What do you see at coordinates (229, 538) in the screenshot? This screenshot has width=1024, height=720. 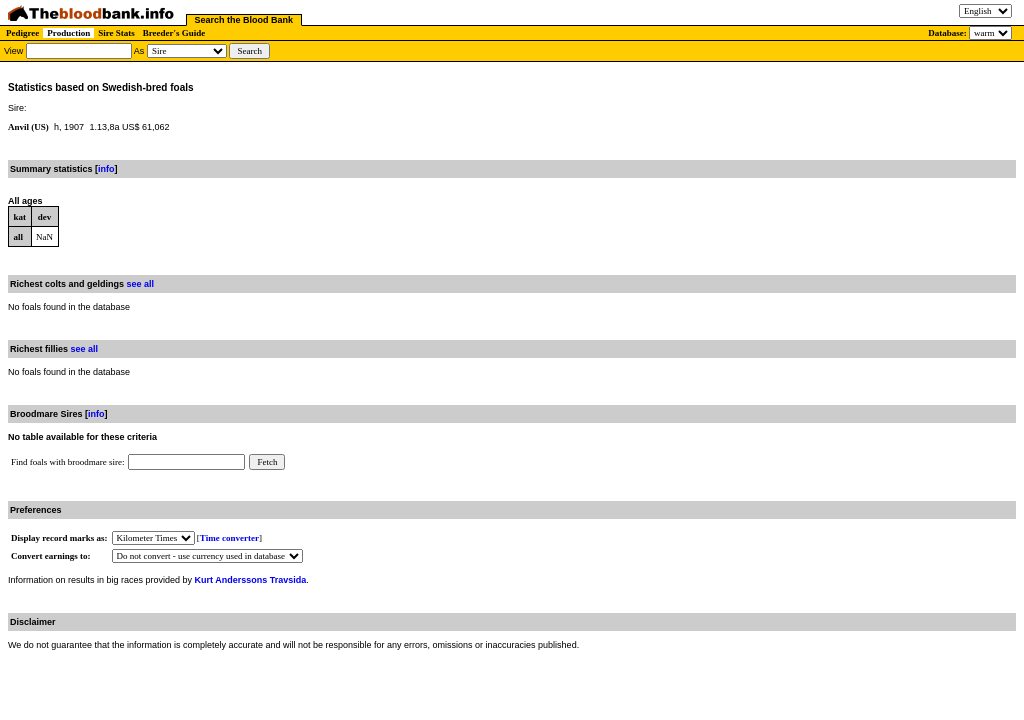 I see `Time converter` at bounding box center [229, 538].